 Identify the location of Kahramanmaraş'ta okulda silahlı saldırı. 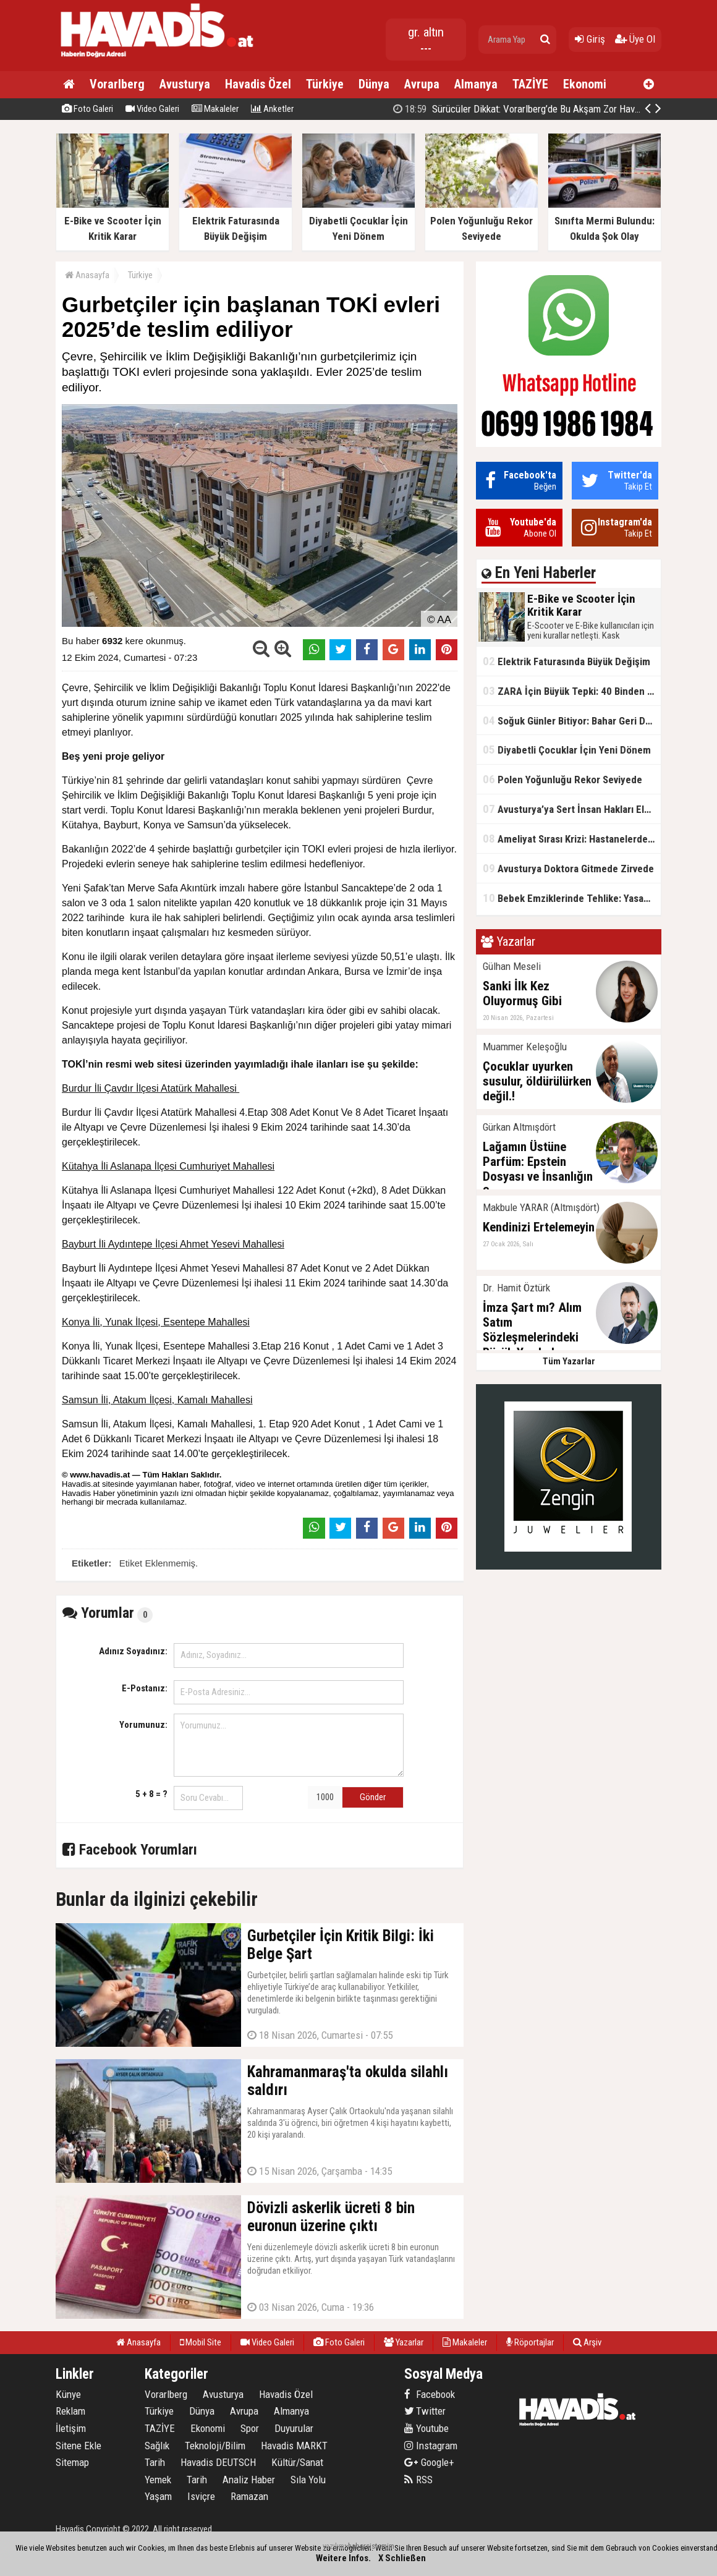
(540, 109).